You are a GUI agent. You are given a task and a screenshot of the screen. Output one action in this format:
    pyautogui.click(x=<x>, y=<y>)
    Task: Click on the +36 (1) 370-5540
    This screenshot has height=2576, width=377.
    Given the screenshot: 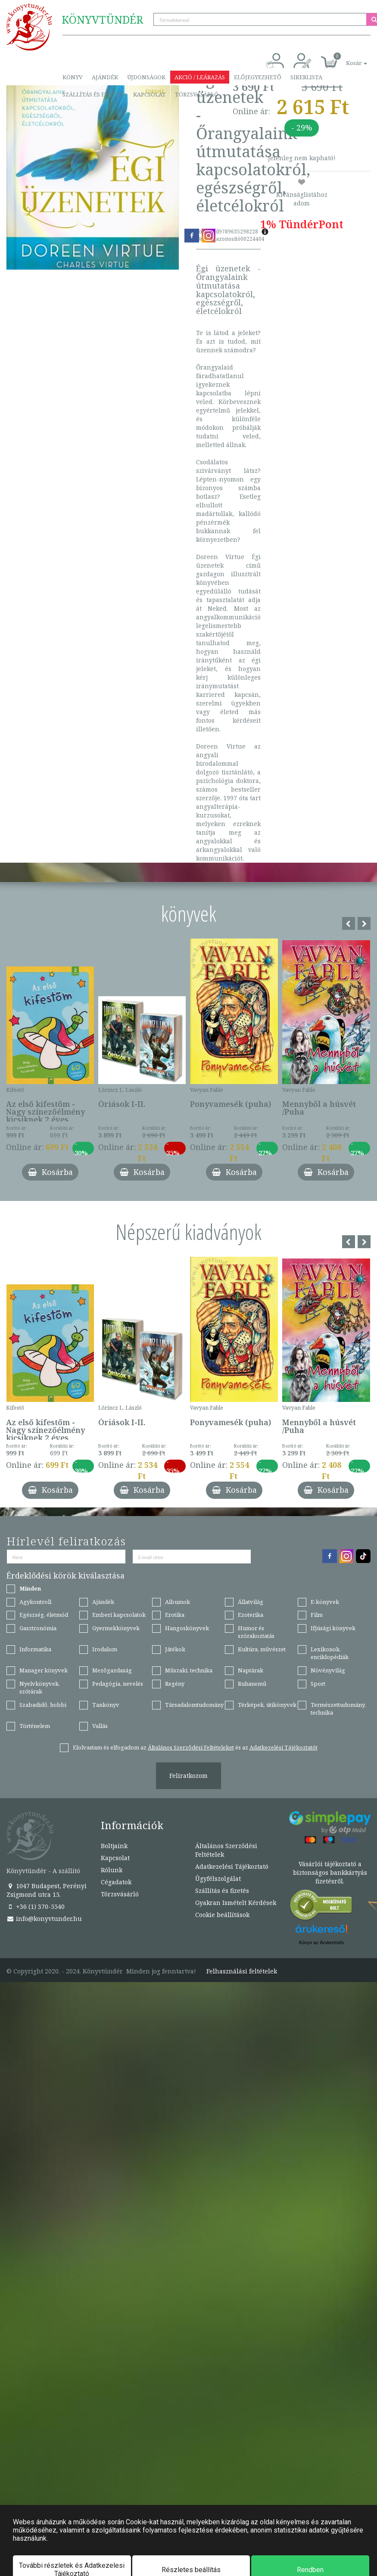 What is the action you would take?
    pyautogui.click(x=35, y=1906)
    